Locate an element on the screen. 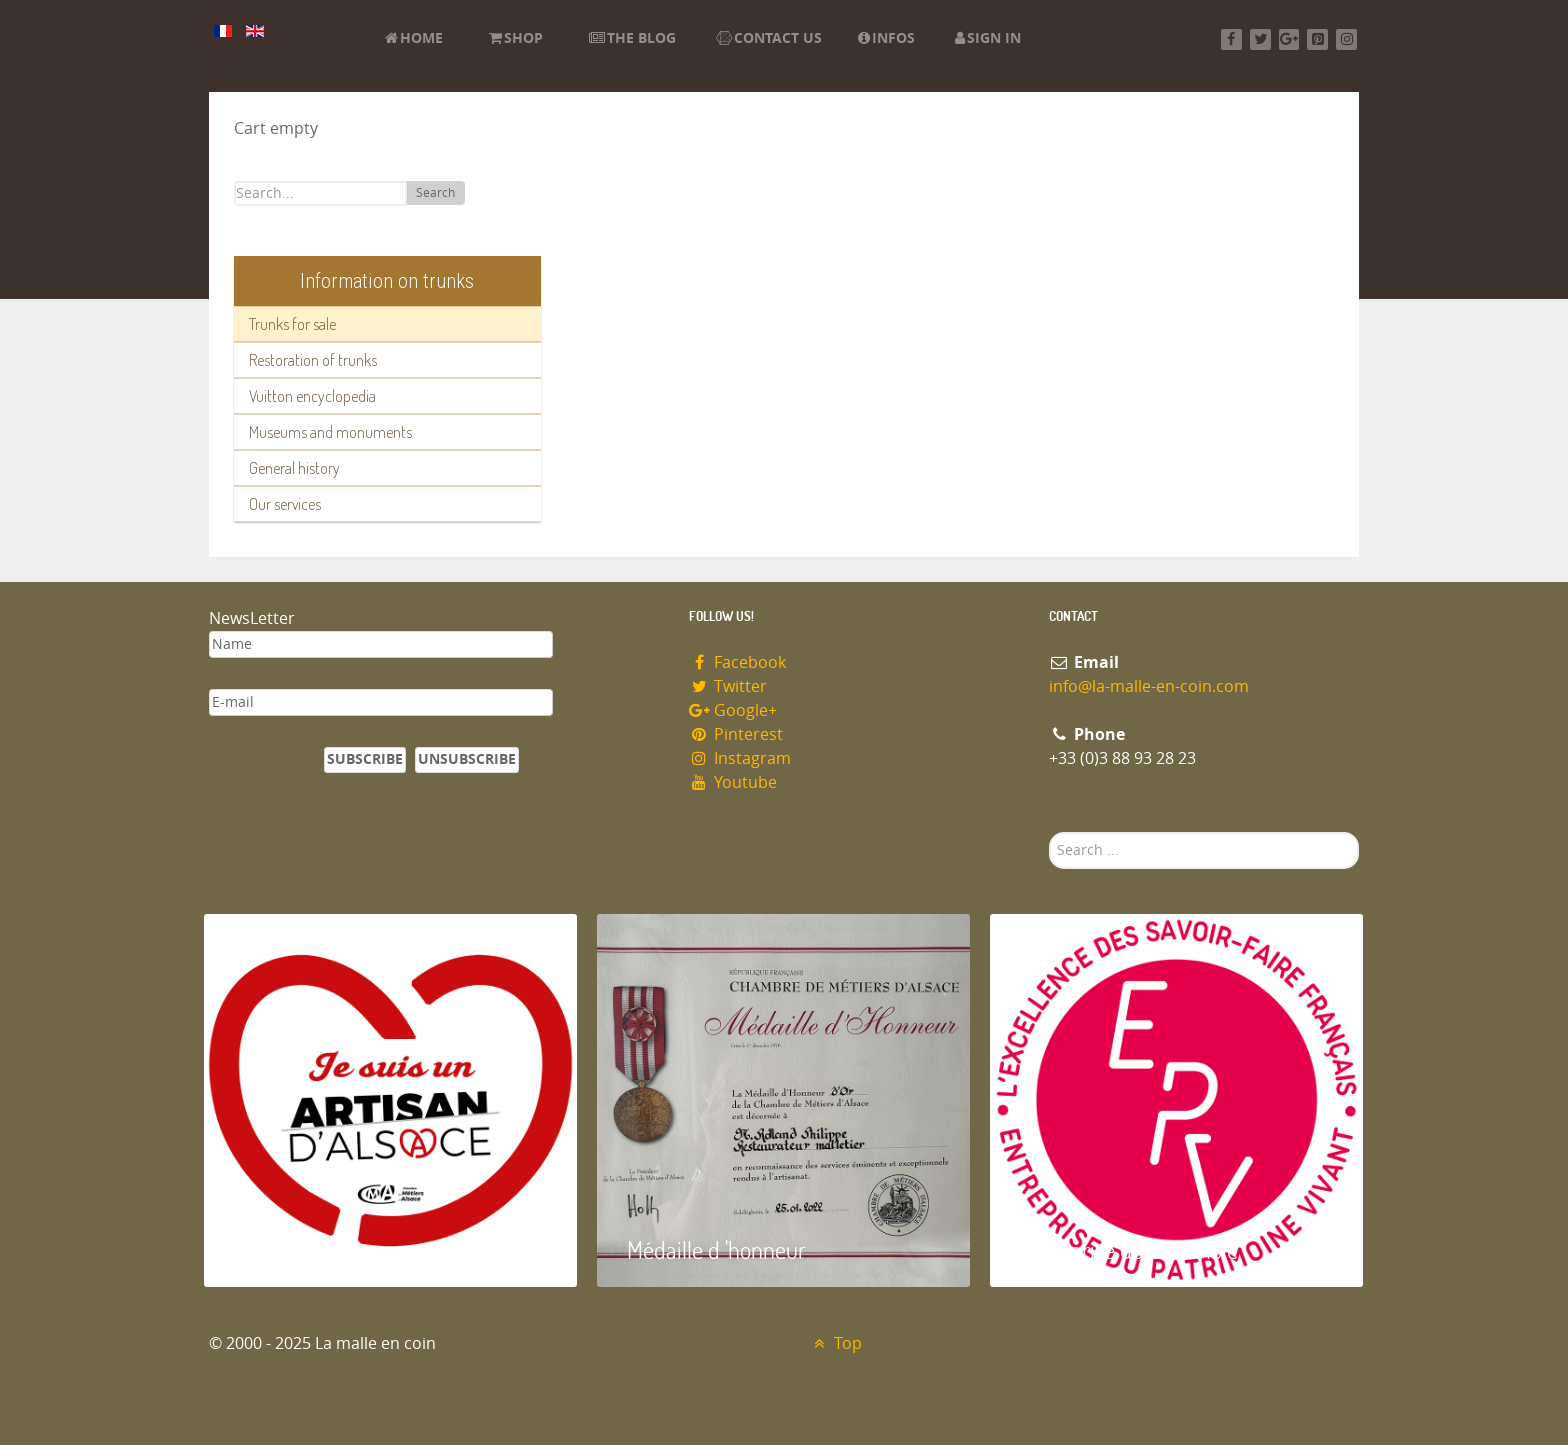 The height and width of the screenshot is (1445, 1568). Médaille d 'honneur is located at coordinates (716, 1249).